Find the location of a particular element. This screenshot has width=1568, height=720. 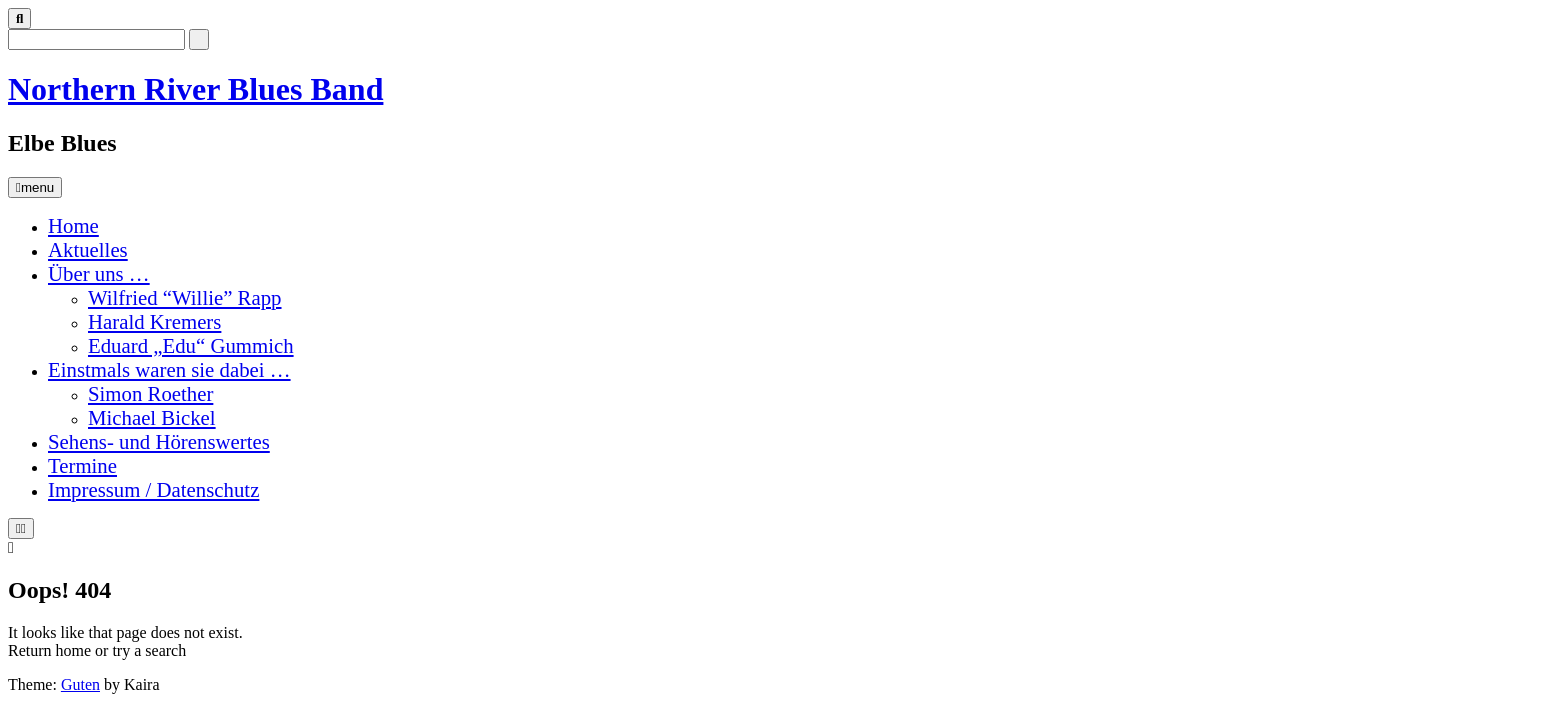

Harald Kremers is located at coordinates (154, 321).